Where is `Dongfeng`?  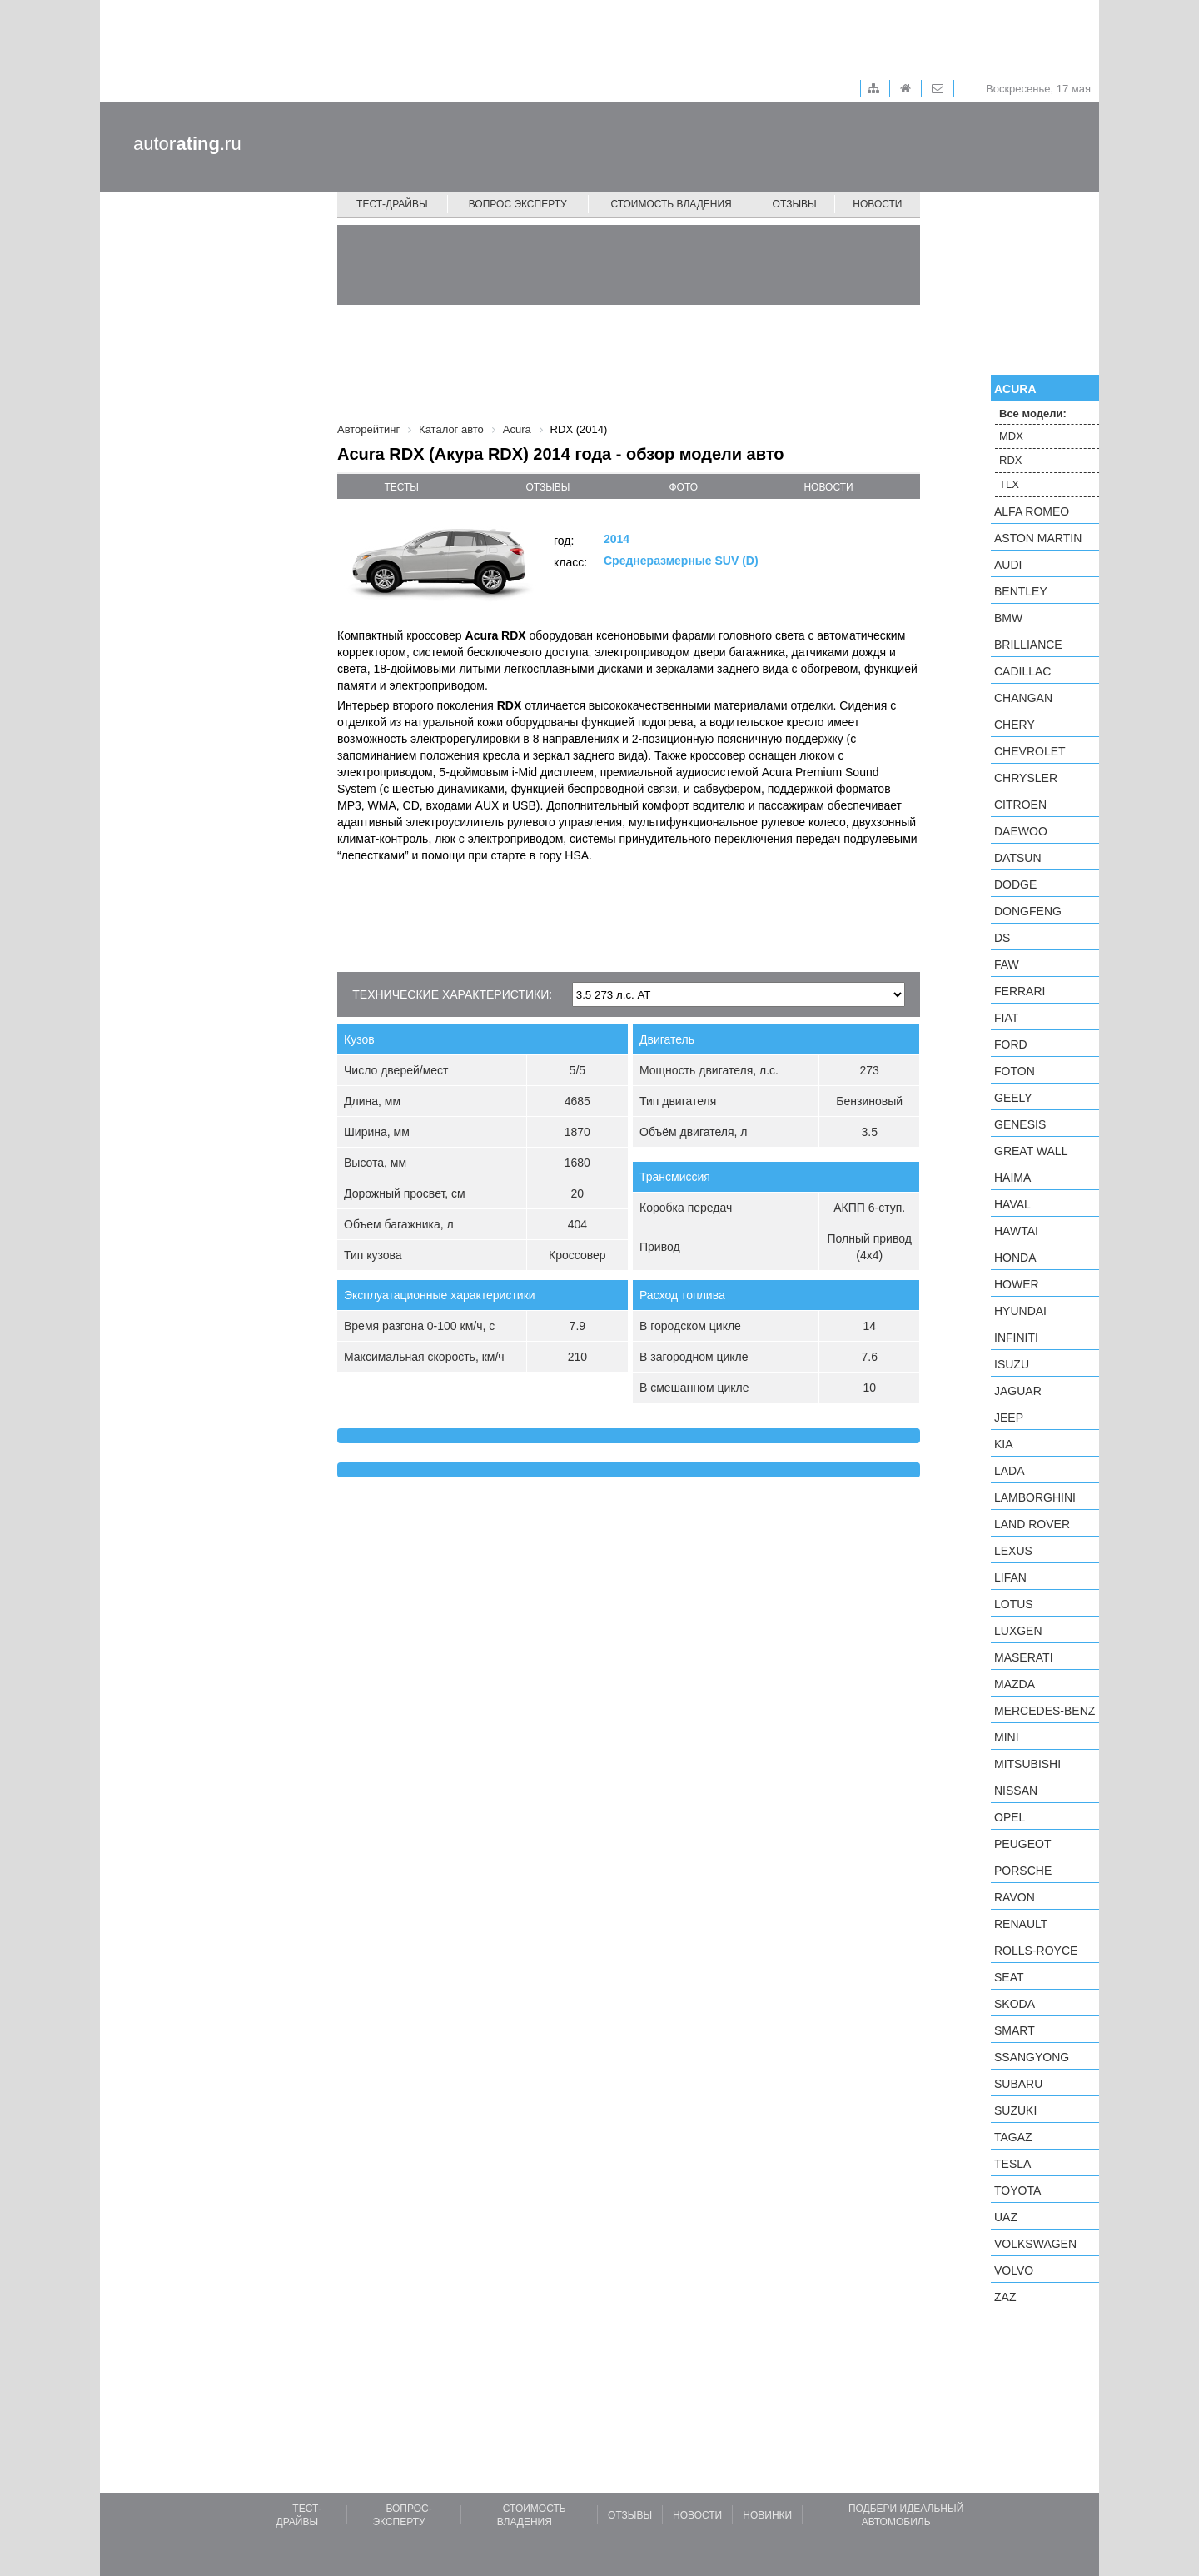
Dongfeng is located at coordinates (1028, 911).